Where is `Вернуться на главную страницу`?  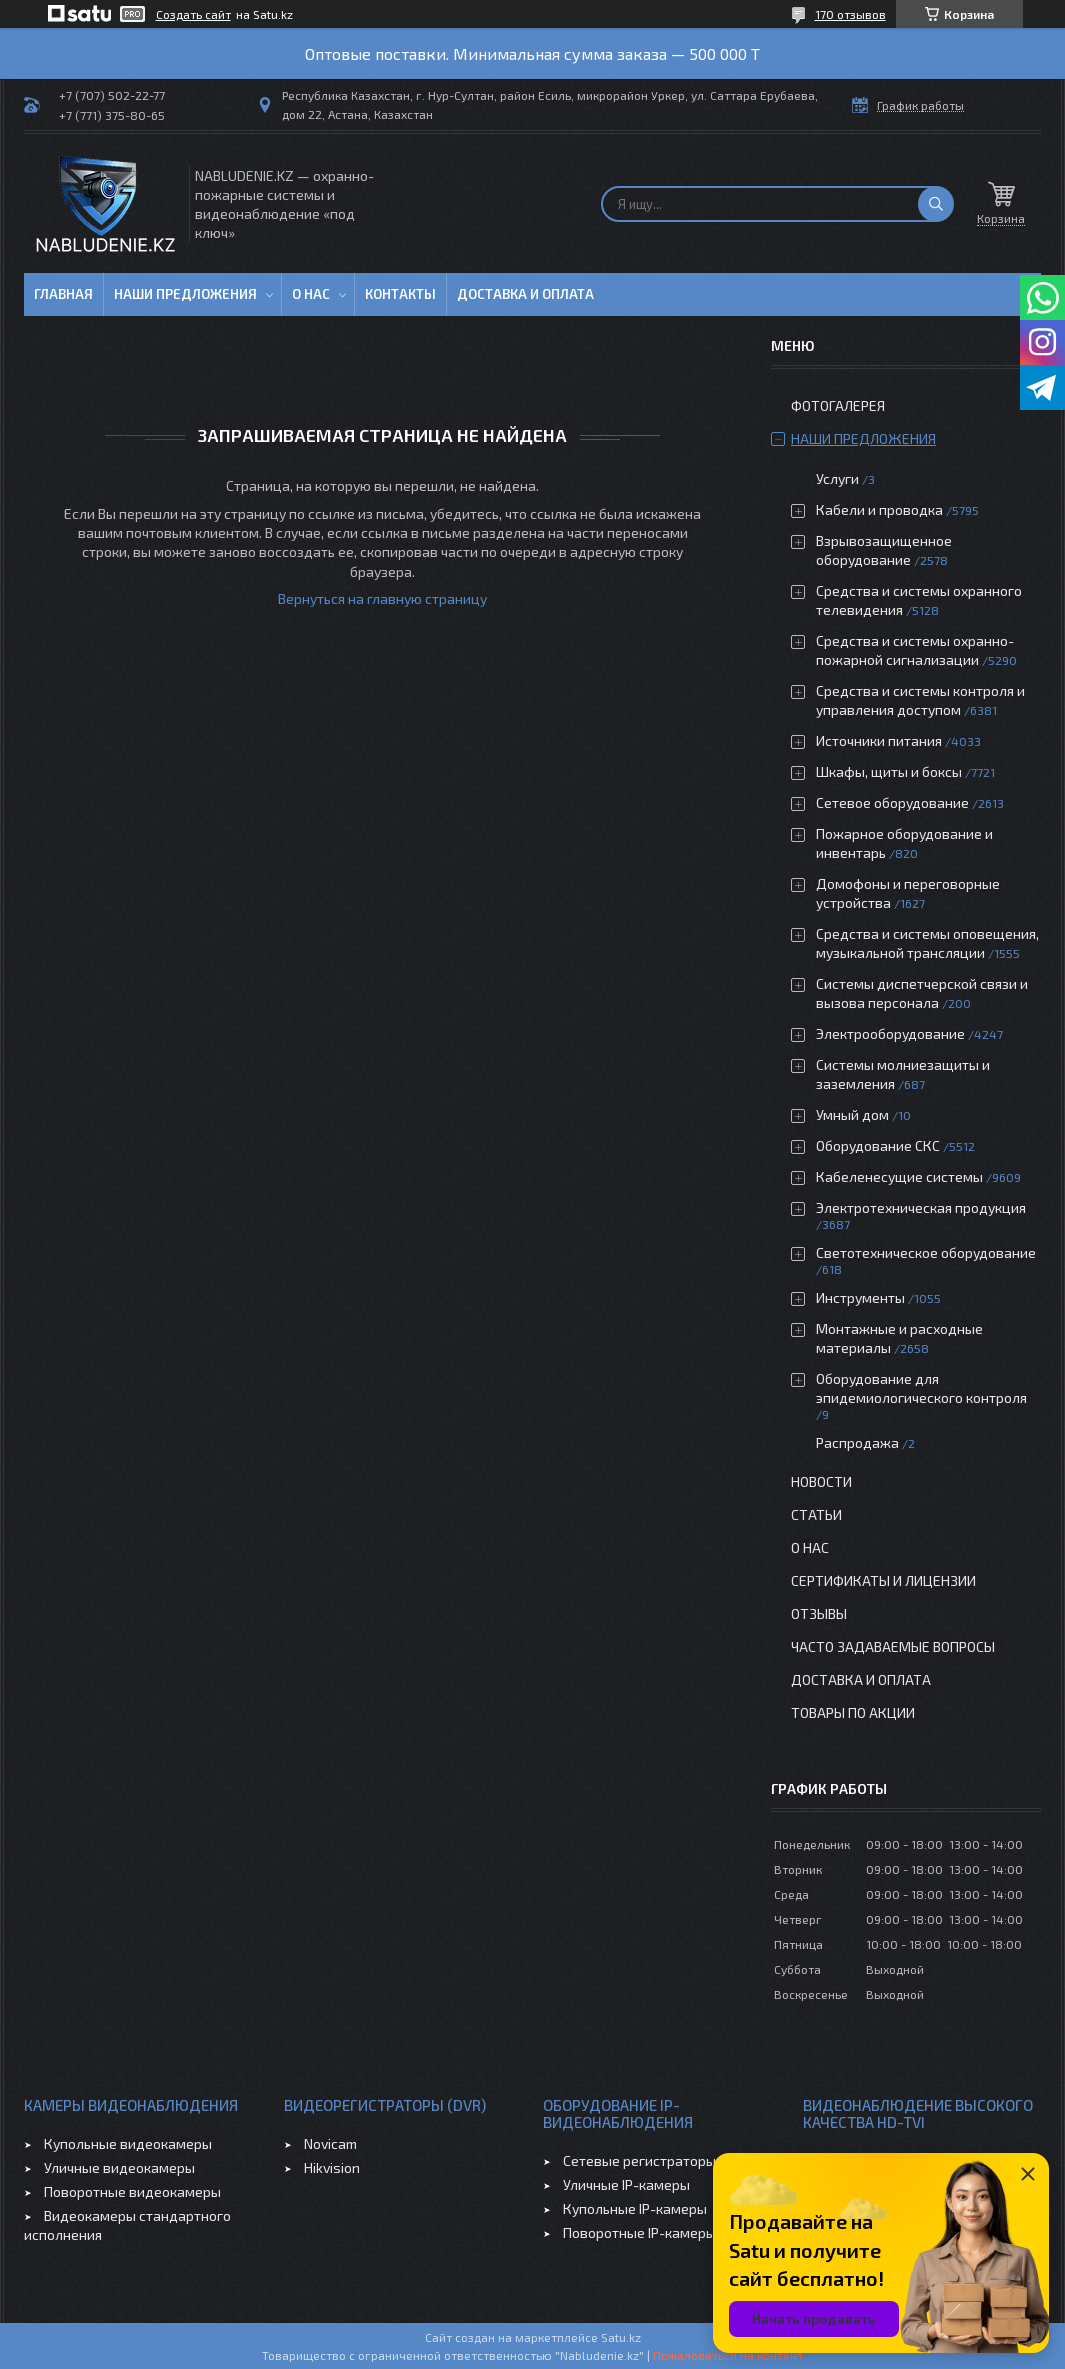 Вернуться на главную страницу is located at coordinates (382, 598).